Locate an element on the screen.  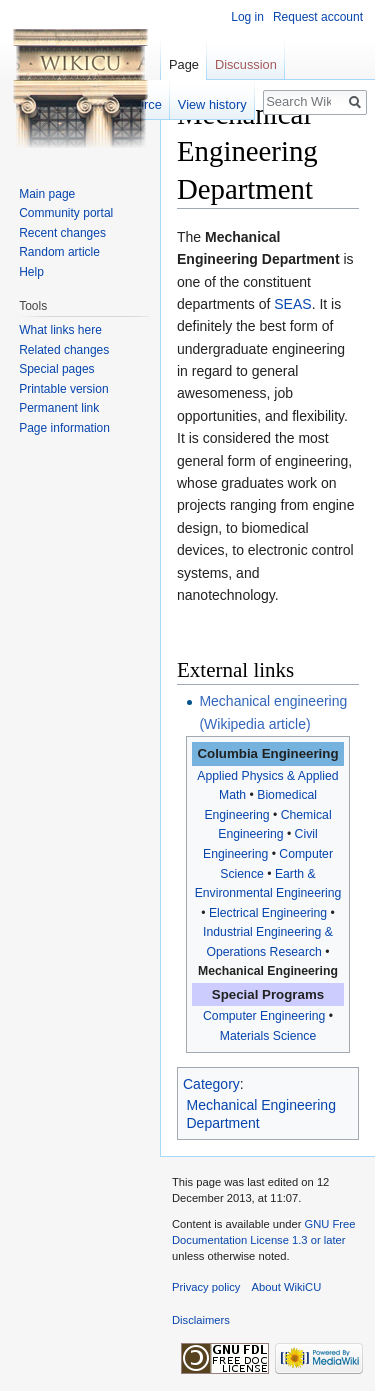
Community portal is located at coordinates (66, 213).